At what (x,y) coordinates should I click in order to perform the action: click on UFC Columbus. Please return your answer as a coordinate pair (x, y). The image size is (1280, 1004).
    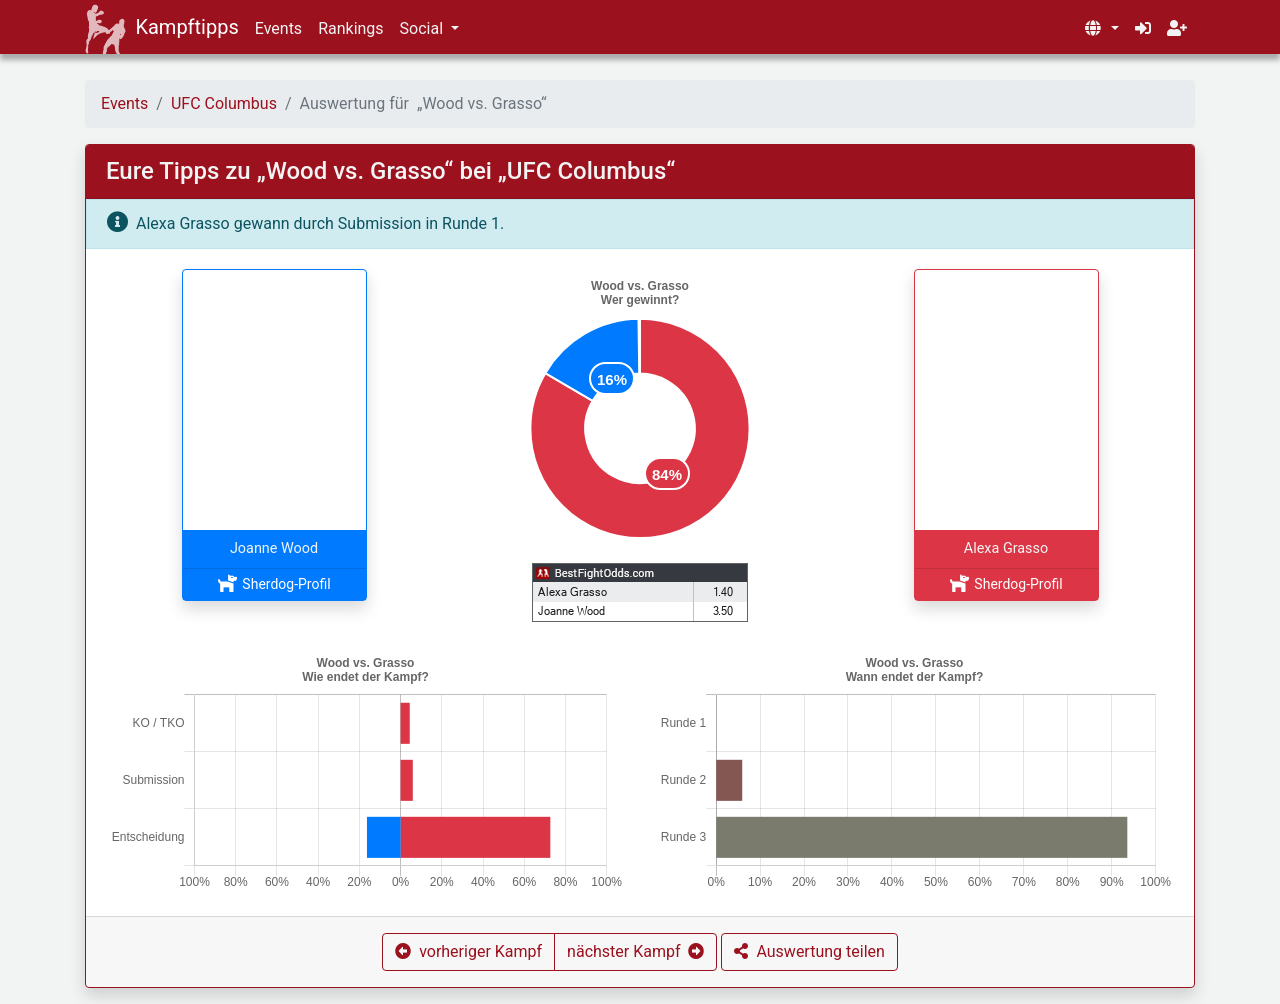
    Looking at the image, I should click on (224, 103).